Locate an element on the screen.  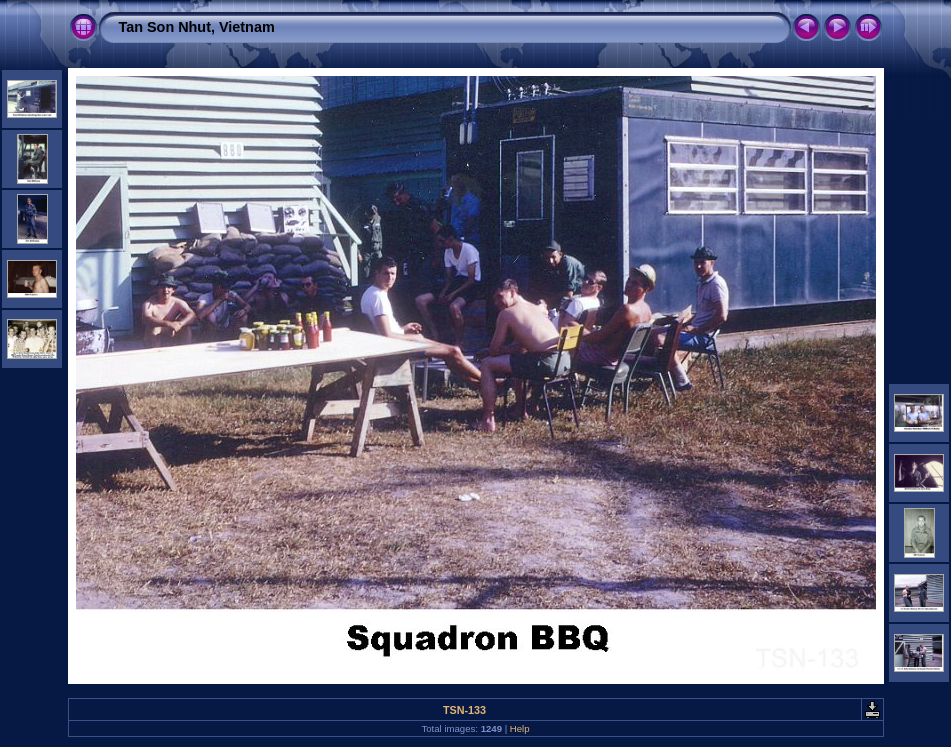
Tan Son Nhut, Vietnam is located at coordinates (197, 27).